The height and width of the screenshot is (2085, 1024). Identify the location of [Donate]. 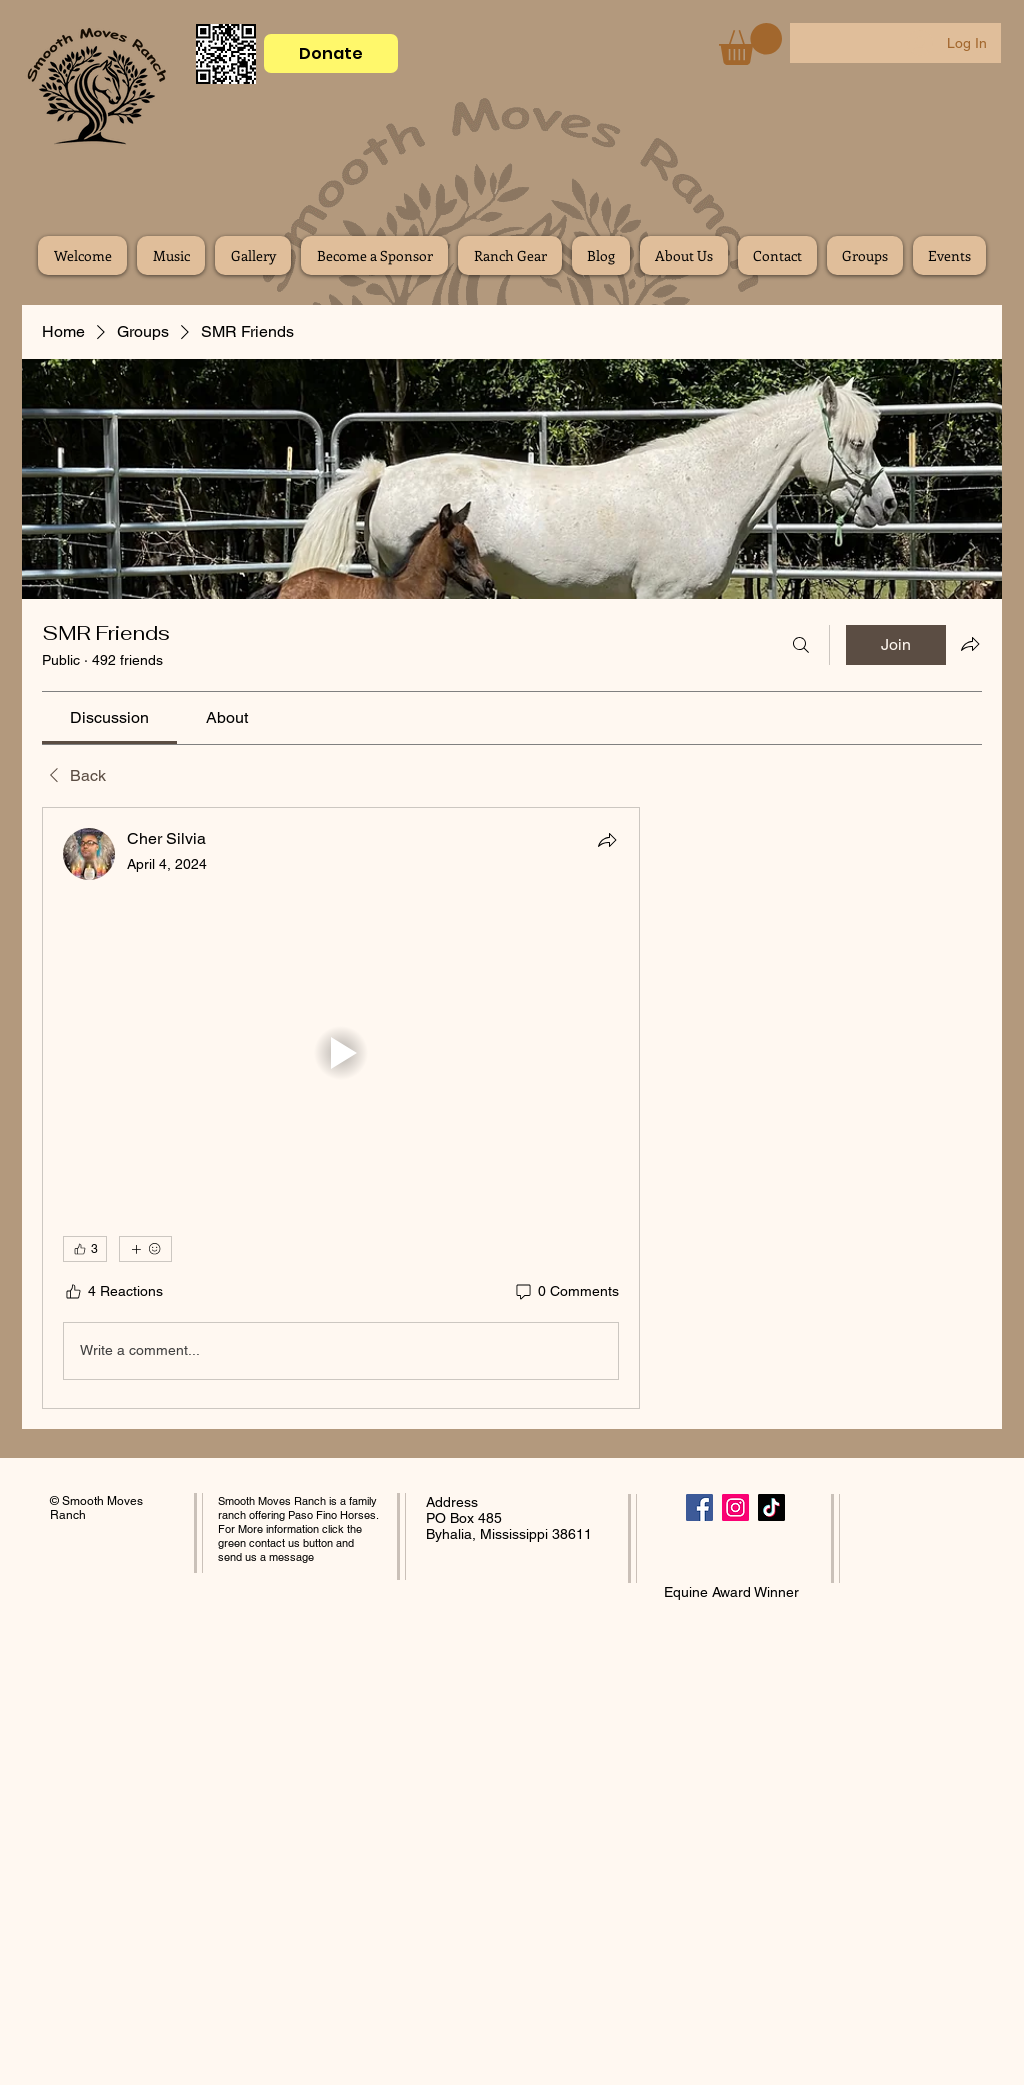
(331, 53).